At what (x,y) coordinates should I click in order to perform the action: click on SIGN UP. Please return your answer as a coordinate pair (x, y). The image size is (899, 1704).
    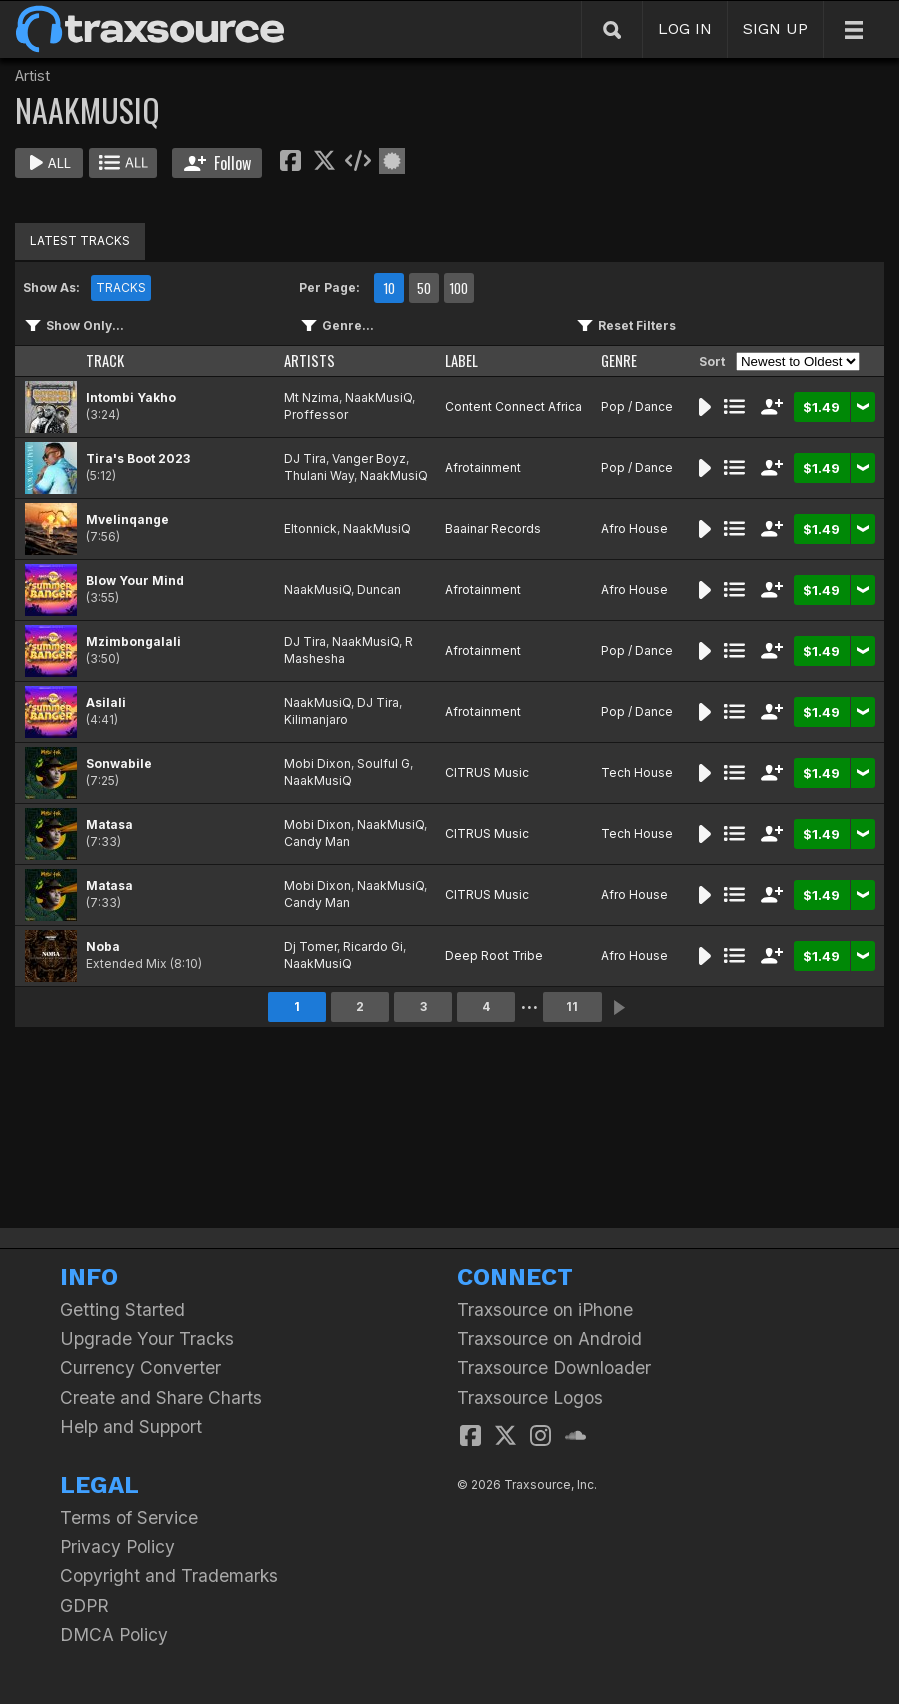
    Looking at the image, I should click on (775, 28).